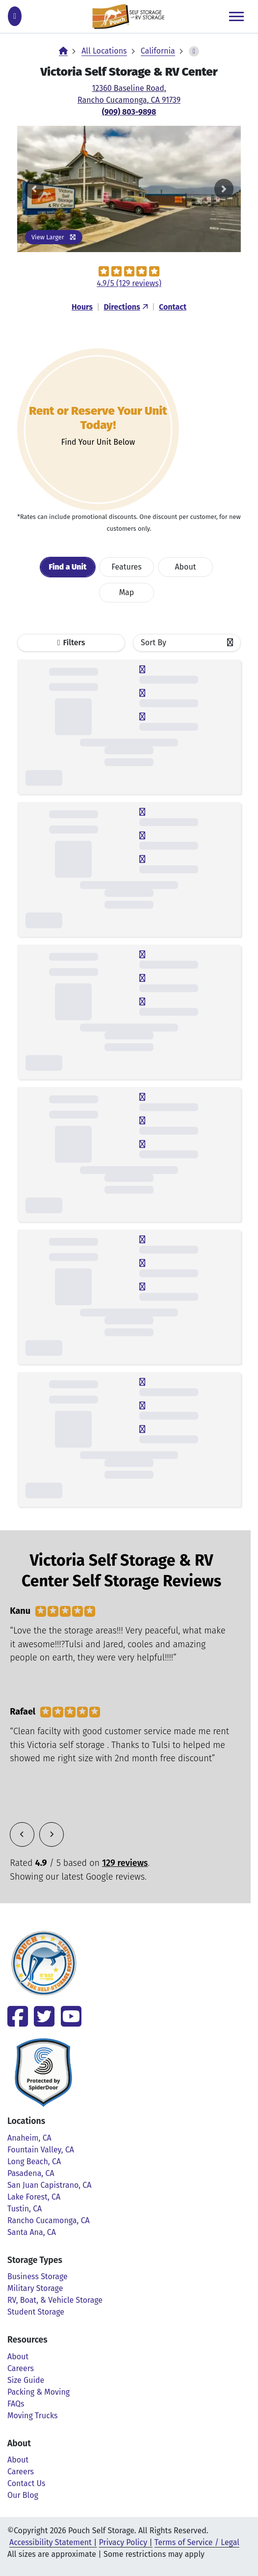 The width and height of the screenshot is (258, 2576). Describe the element at coordinates (24, 2208) in the screenshot. I see `Tustin, CA` at that location.